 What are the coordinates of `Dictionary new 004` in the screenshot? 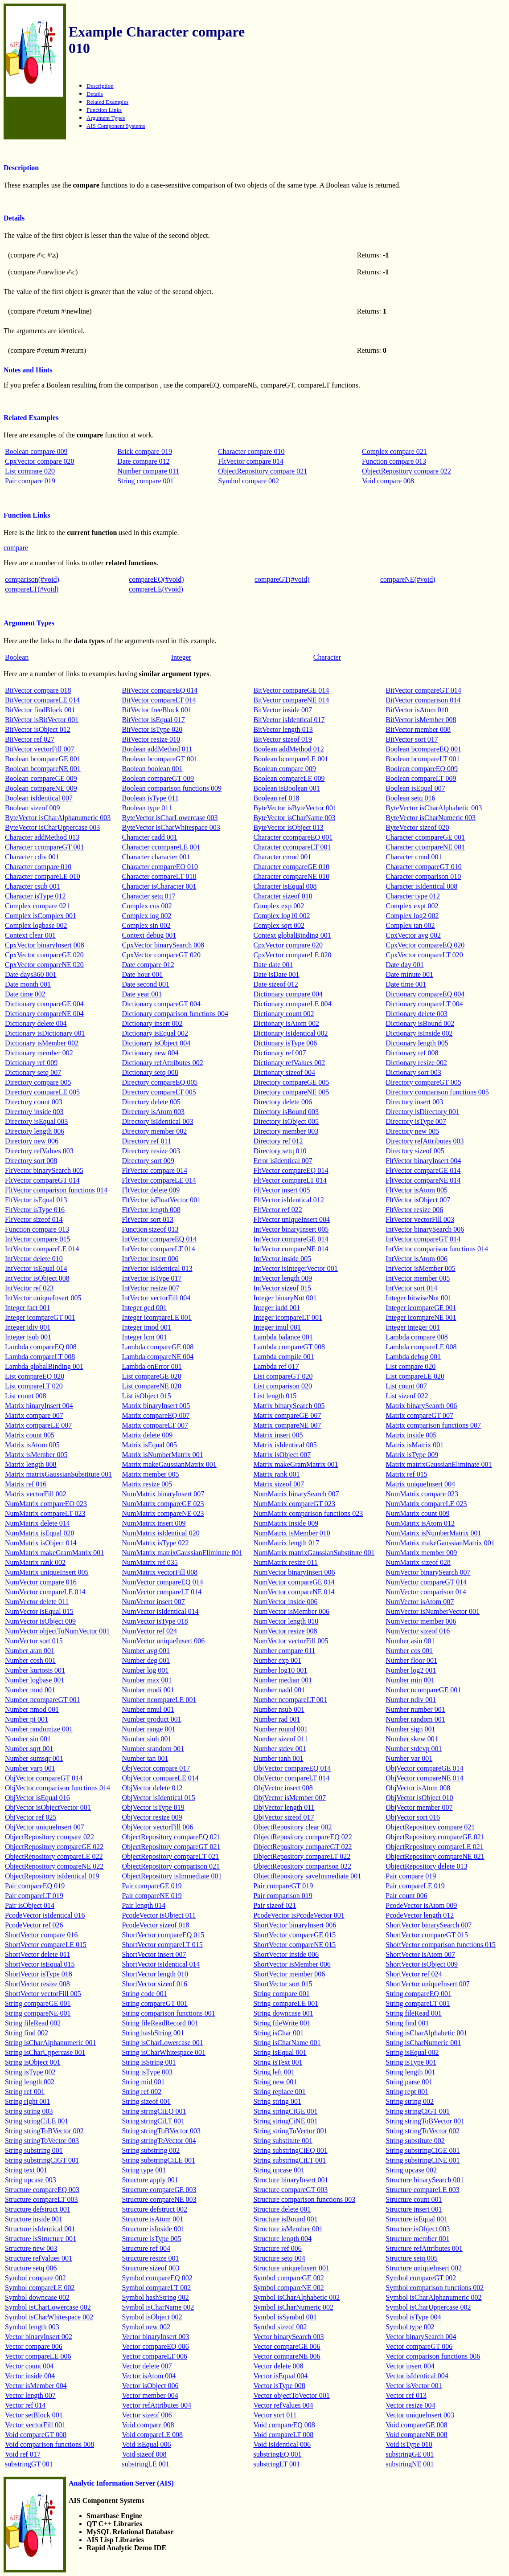 It's located at (150, 1053).